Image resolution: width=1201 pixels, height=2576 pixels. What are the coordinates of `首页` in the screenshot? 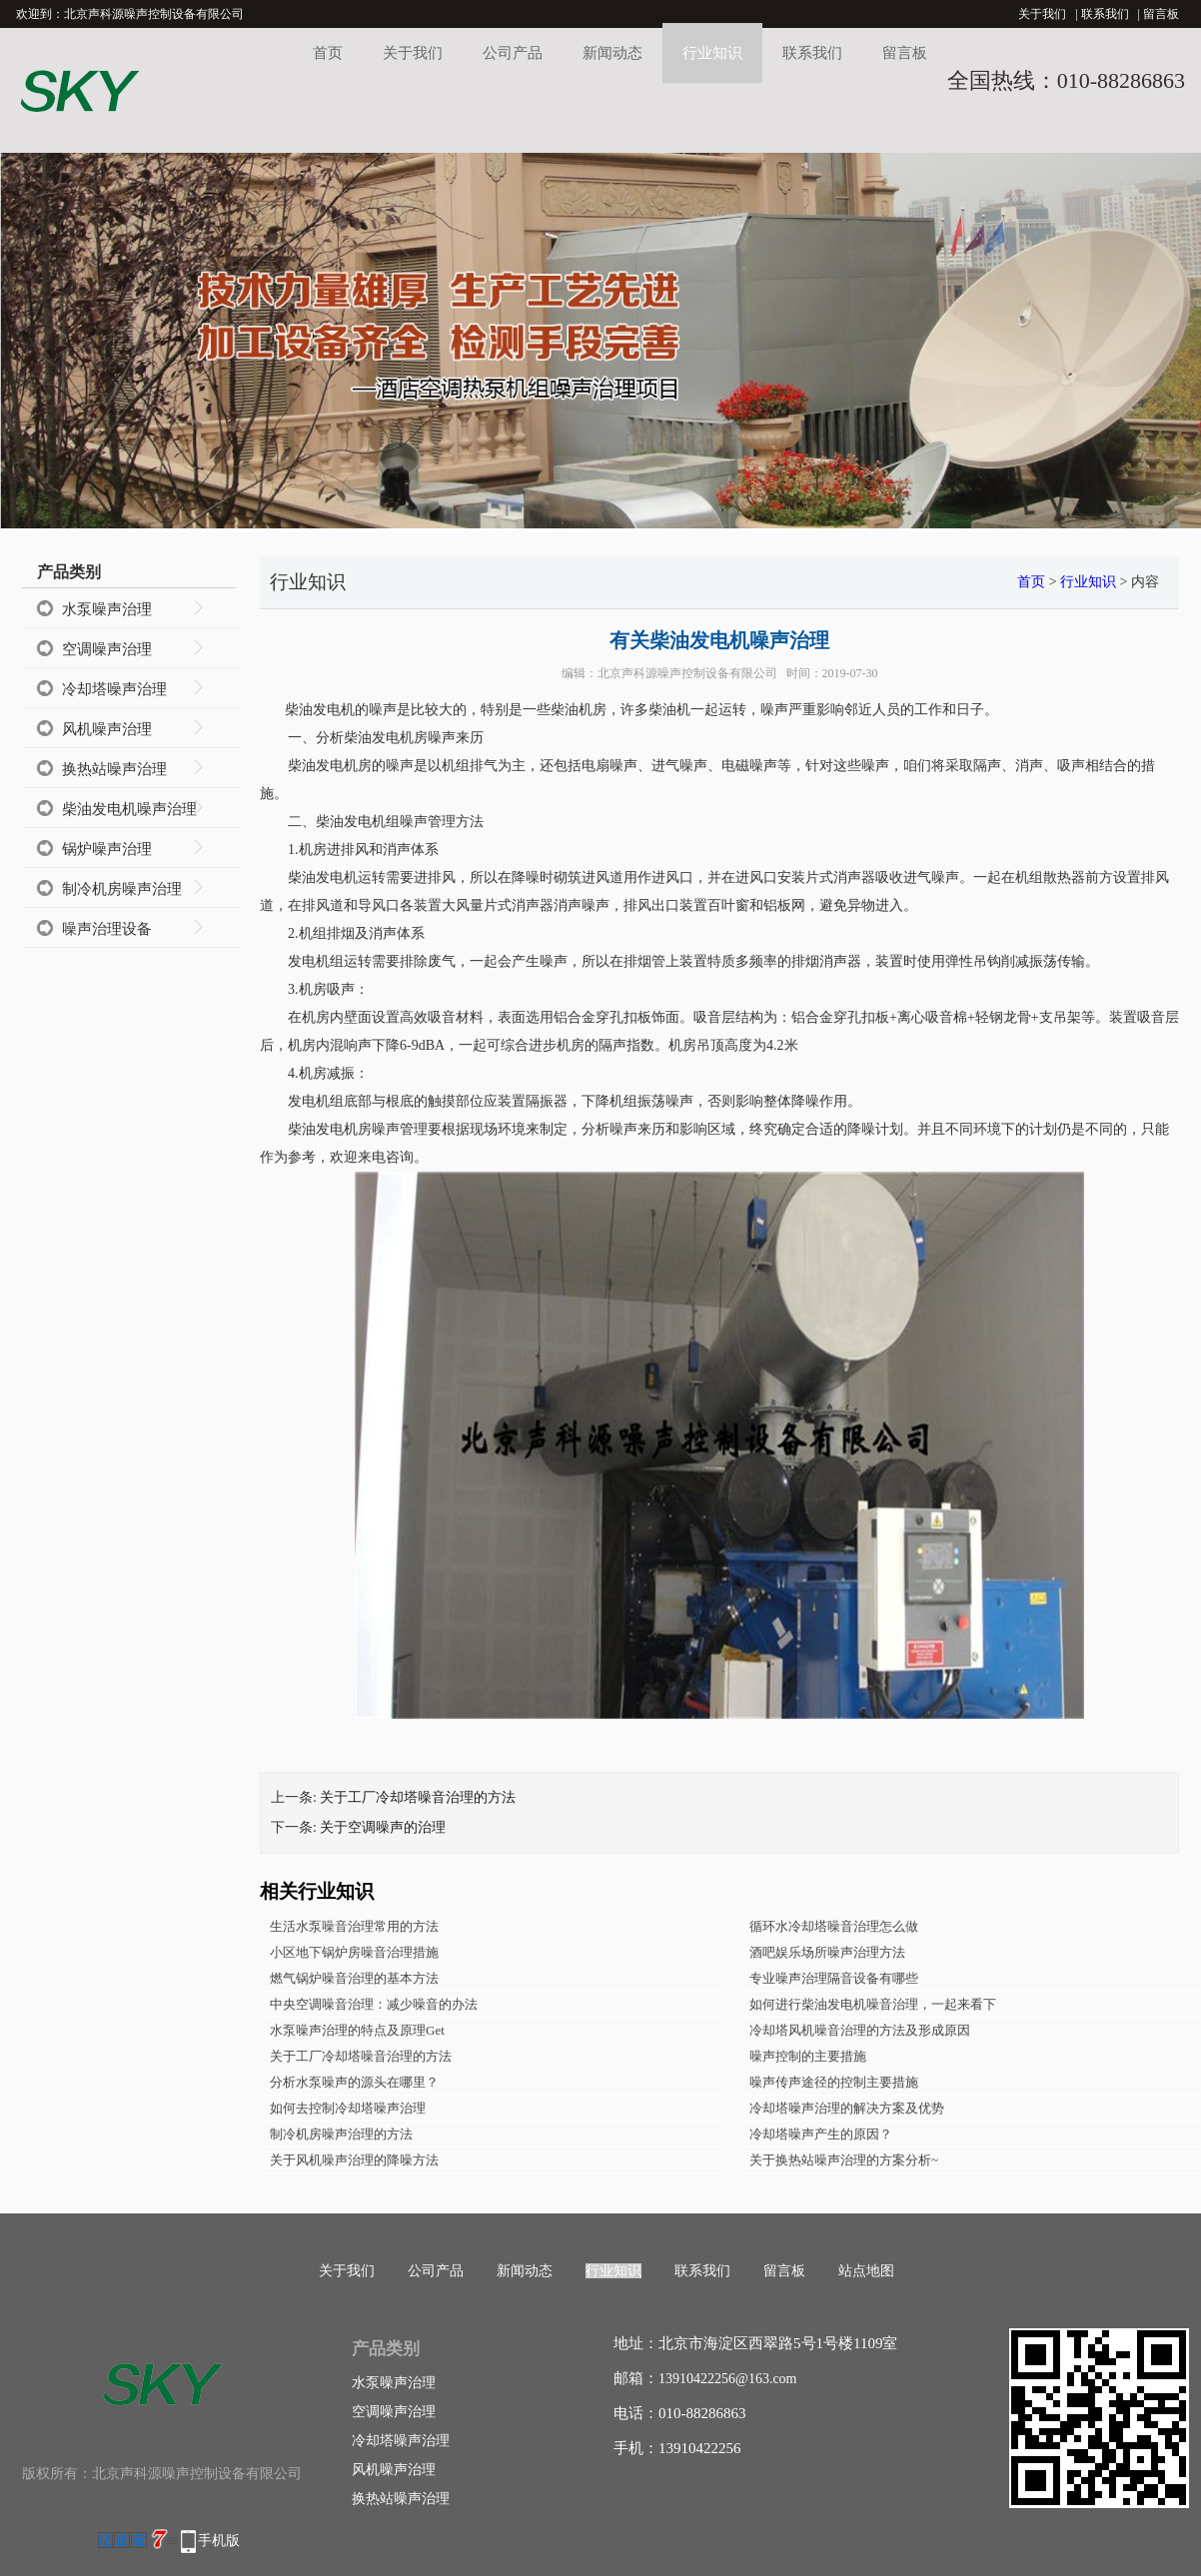 It's located at (328, 53).